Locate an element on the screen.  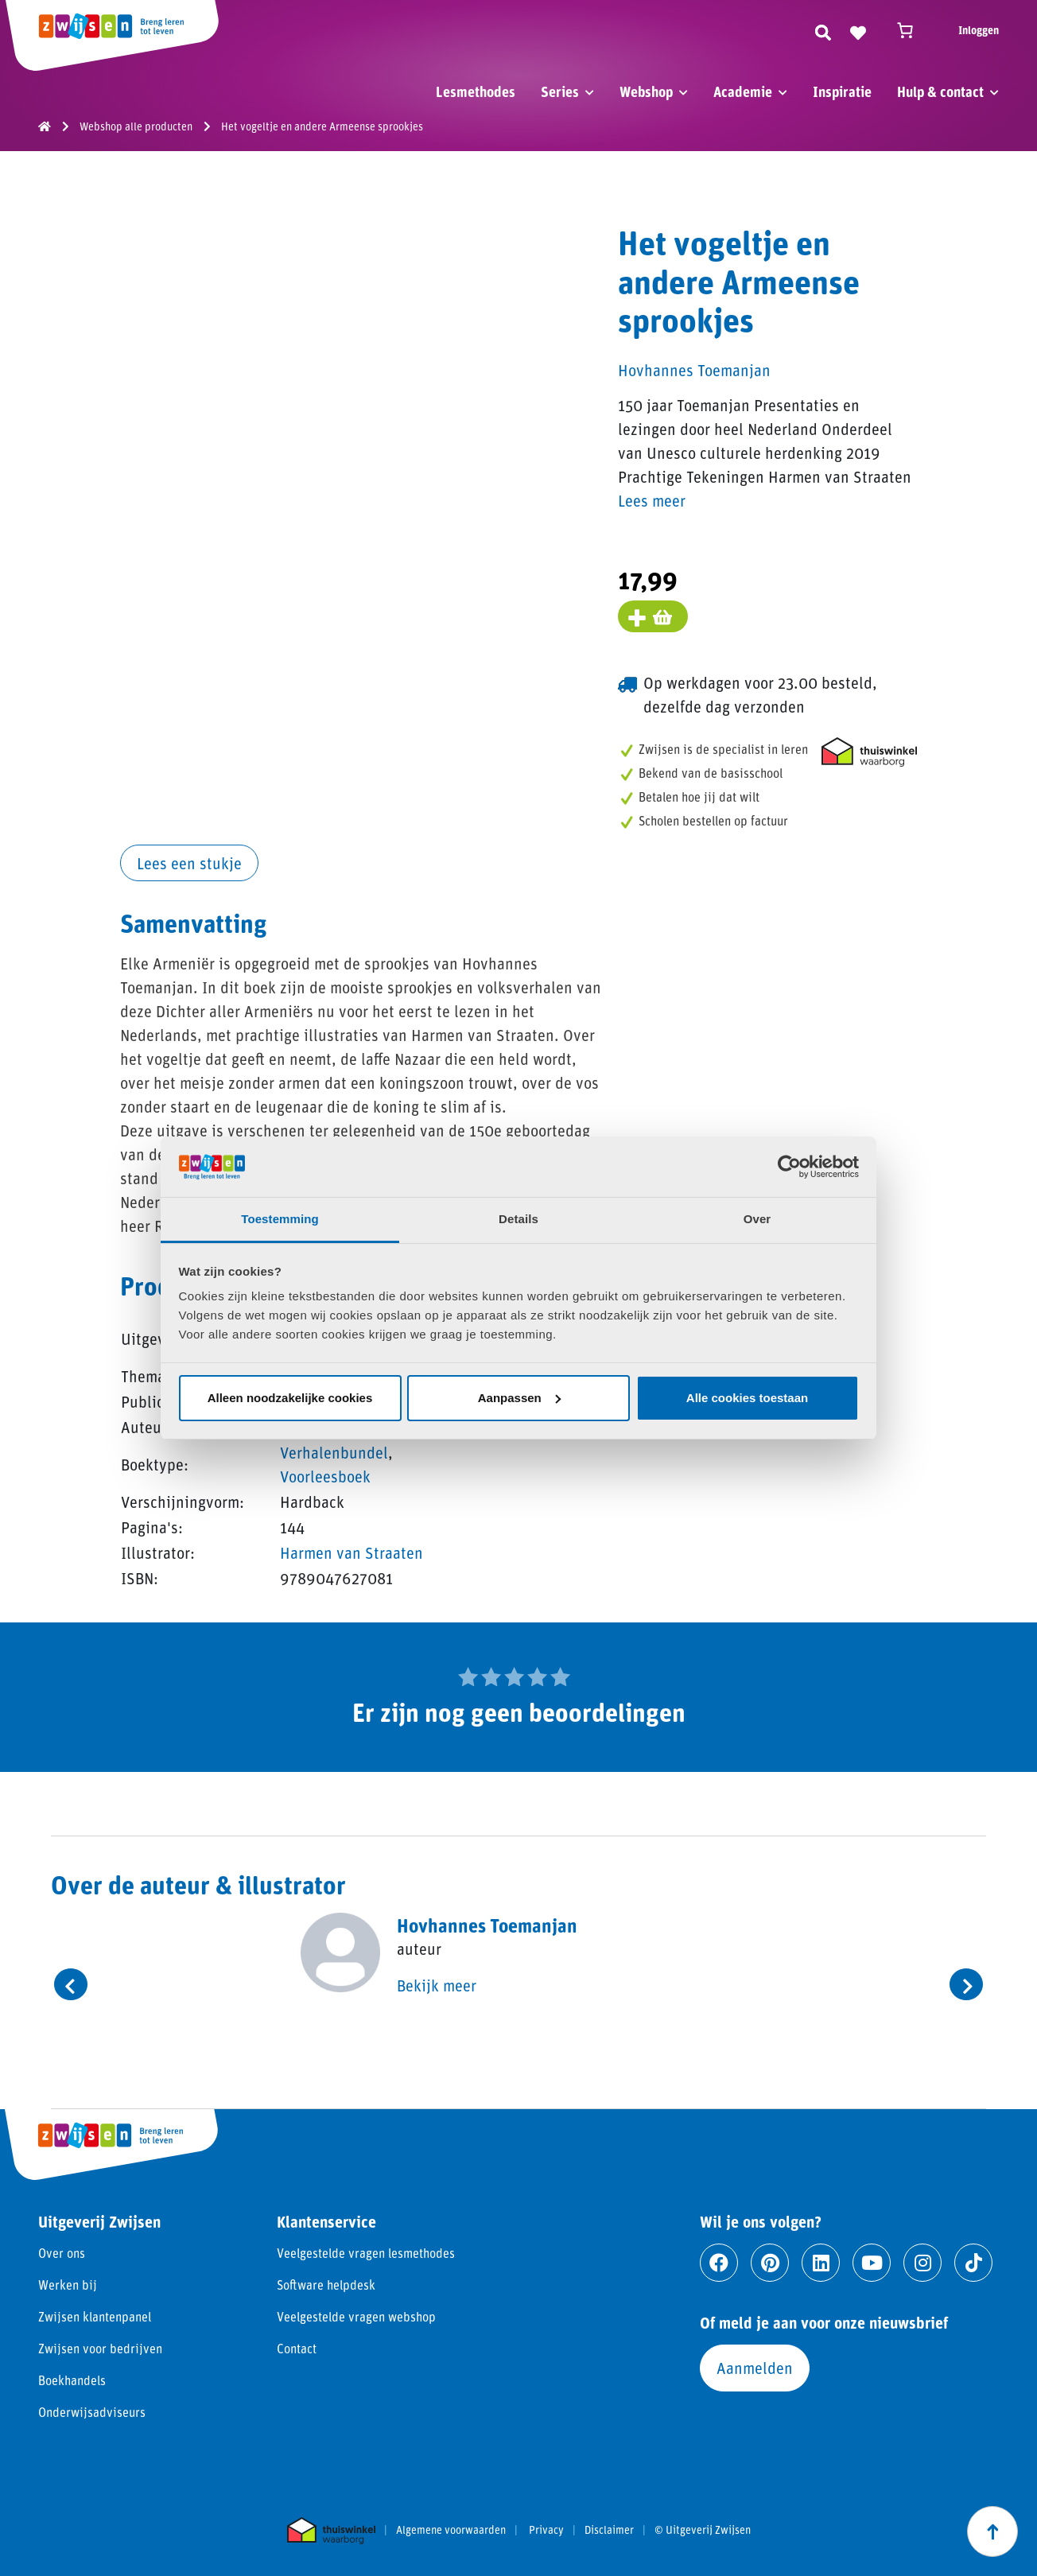
Webshop is located at coordinates (646, 91).